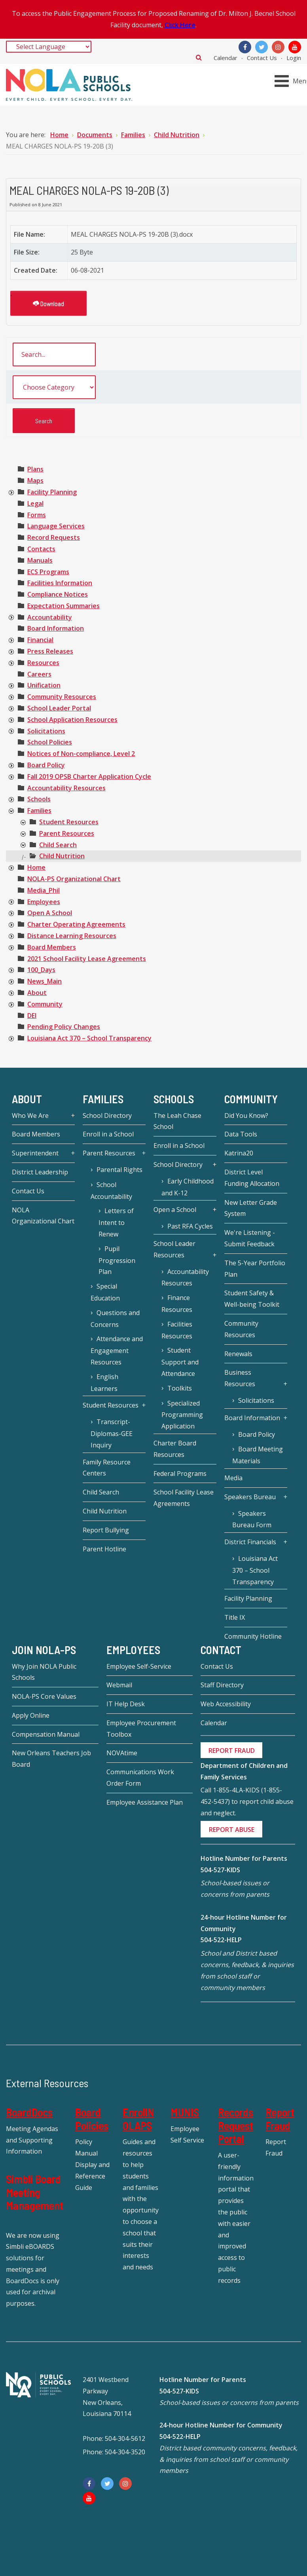 The height and width of the screenshot is (2576, 307). Describe the element at coordinates (30, 1115) in the screenshot. I see `Who We Are` at that location.